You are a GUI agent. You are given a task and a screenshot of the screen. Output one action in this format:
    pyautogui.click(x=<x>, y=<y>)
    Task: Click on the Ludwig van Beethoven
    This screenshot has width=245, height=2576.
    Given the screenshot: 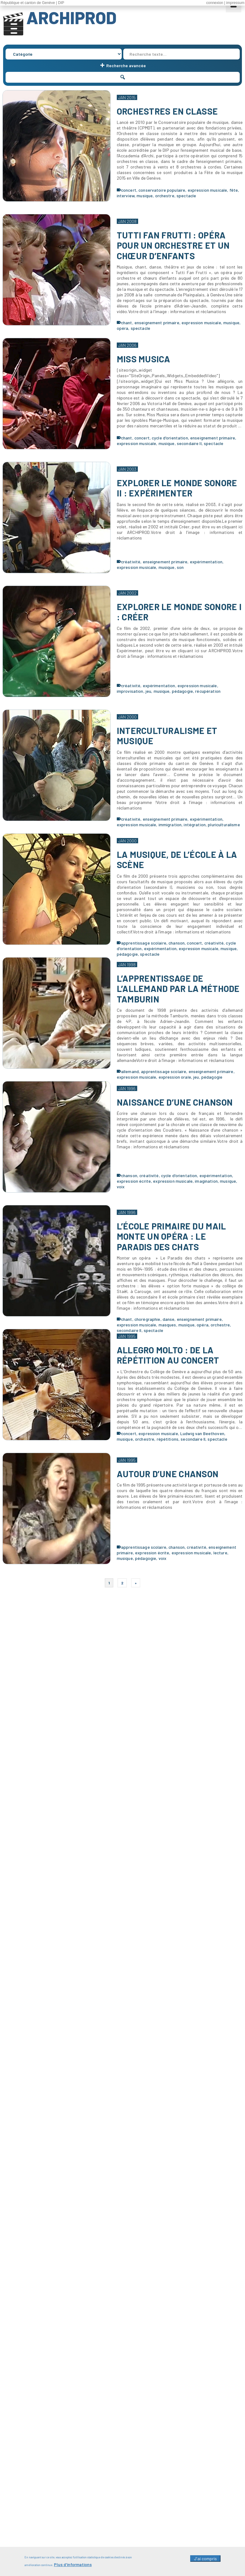 What is the action you would take?
    pyautogui.click(x=202, y=1433)
    